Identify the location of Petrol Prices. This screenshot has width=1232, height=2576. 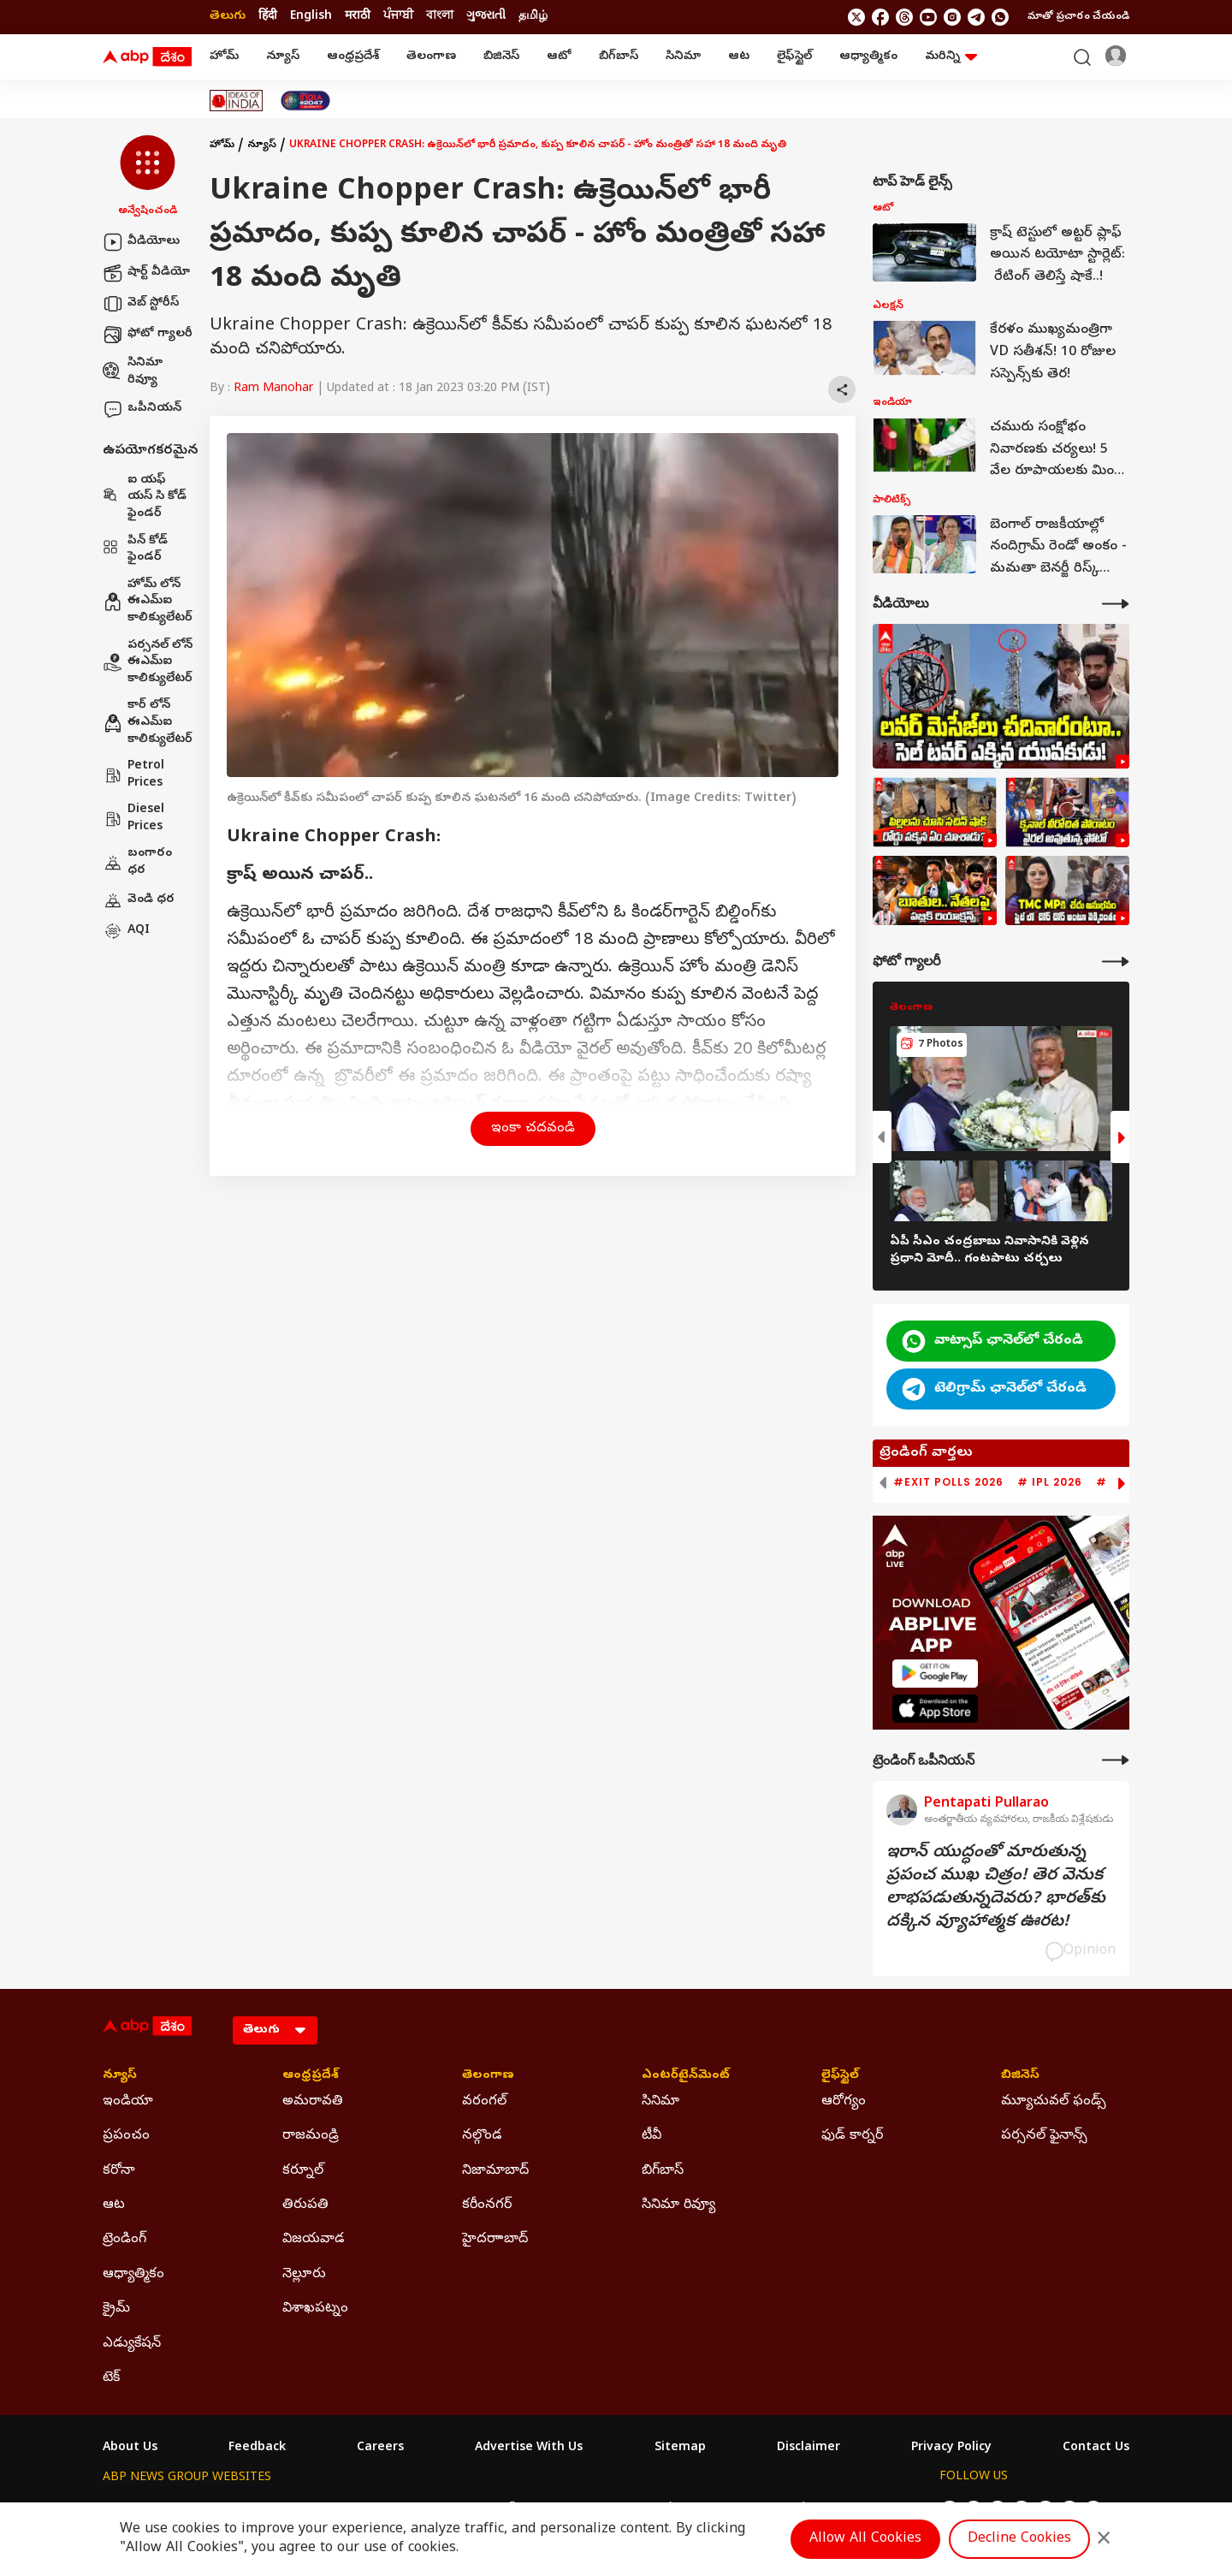
(133, 775).